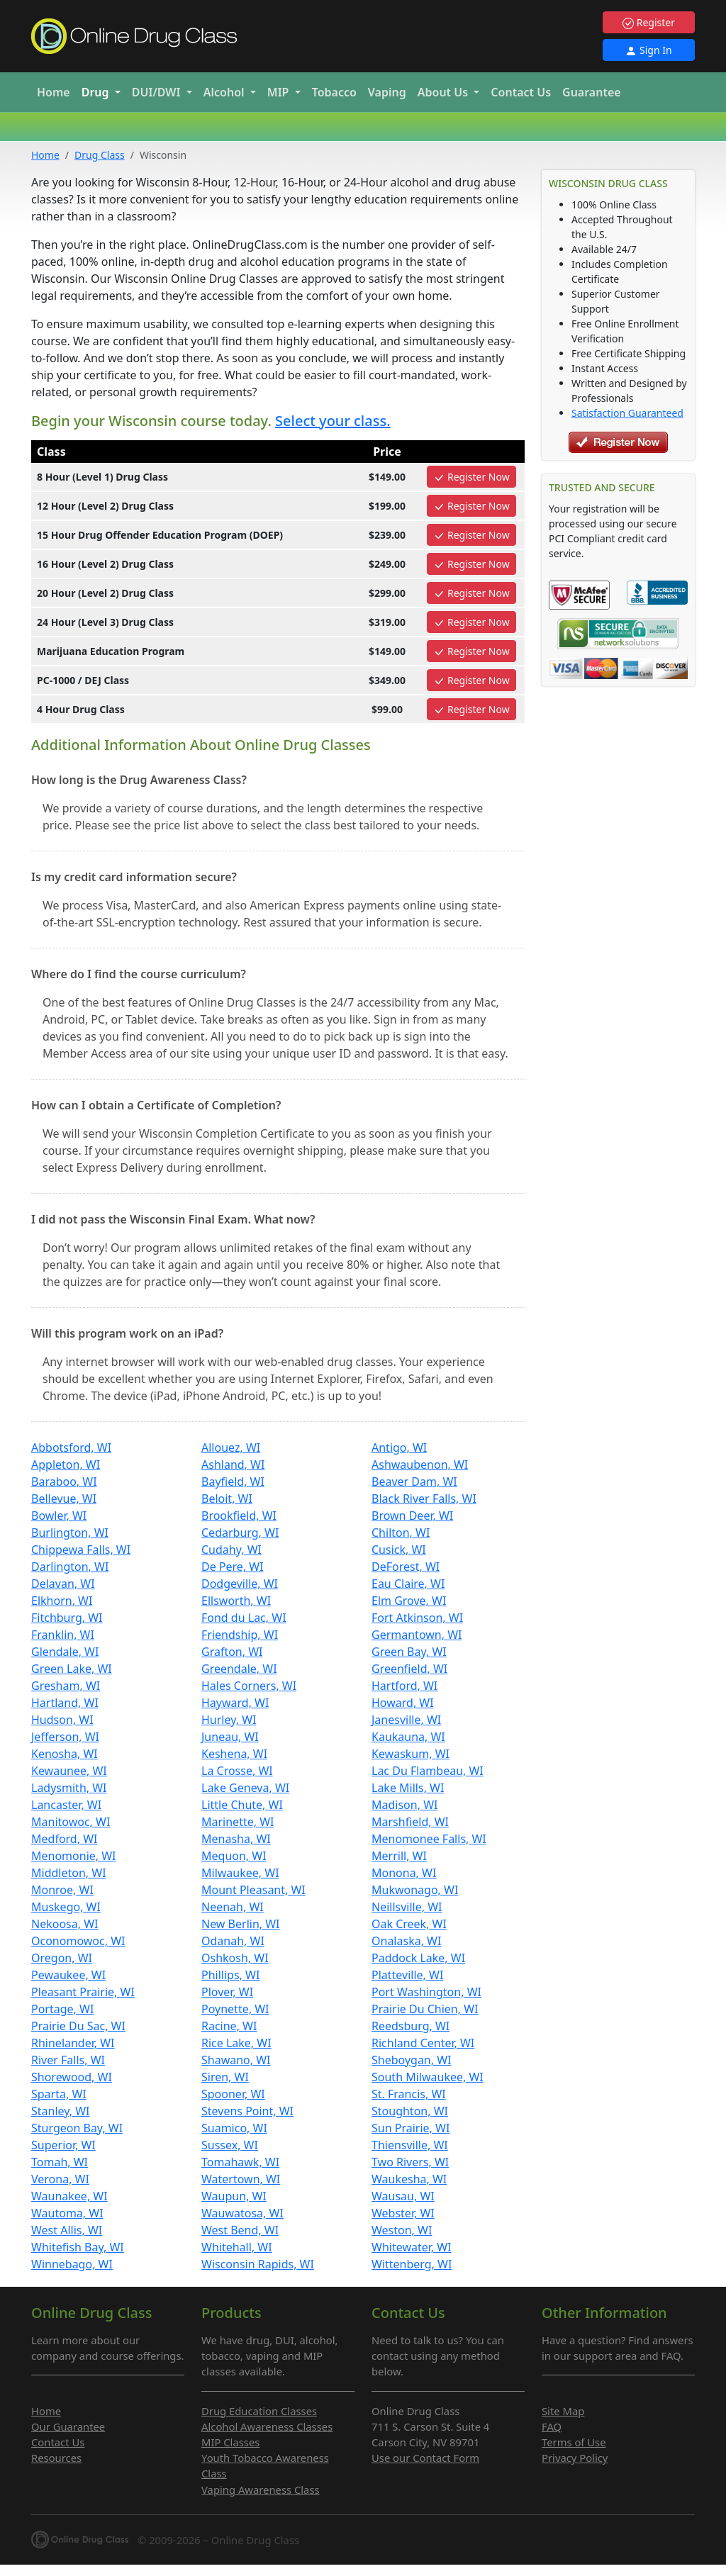  Describe the element at coordinates (64, 1839) in the screenshot. I see `Medford, WI` at that location.